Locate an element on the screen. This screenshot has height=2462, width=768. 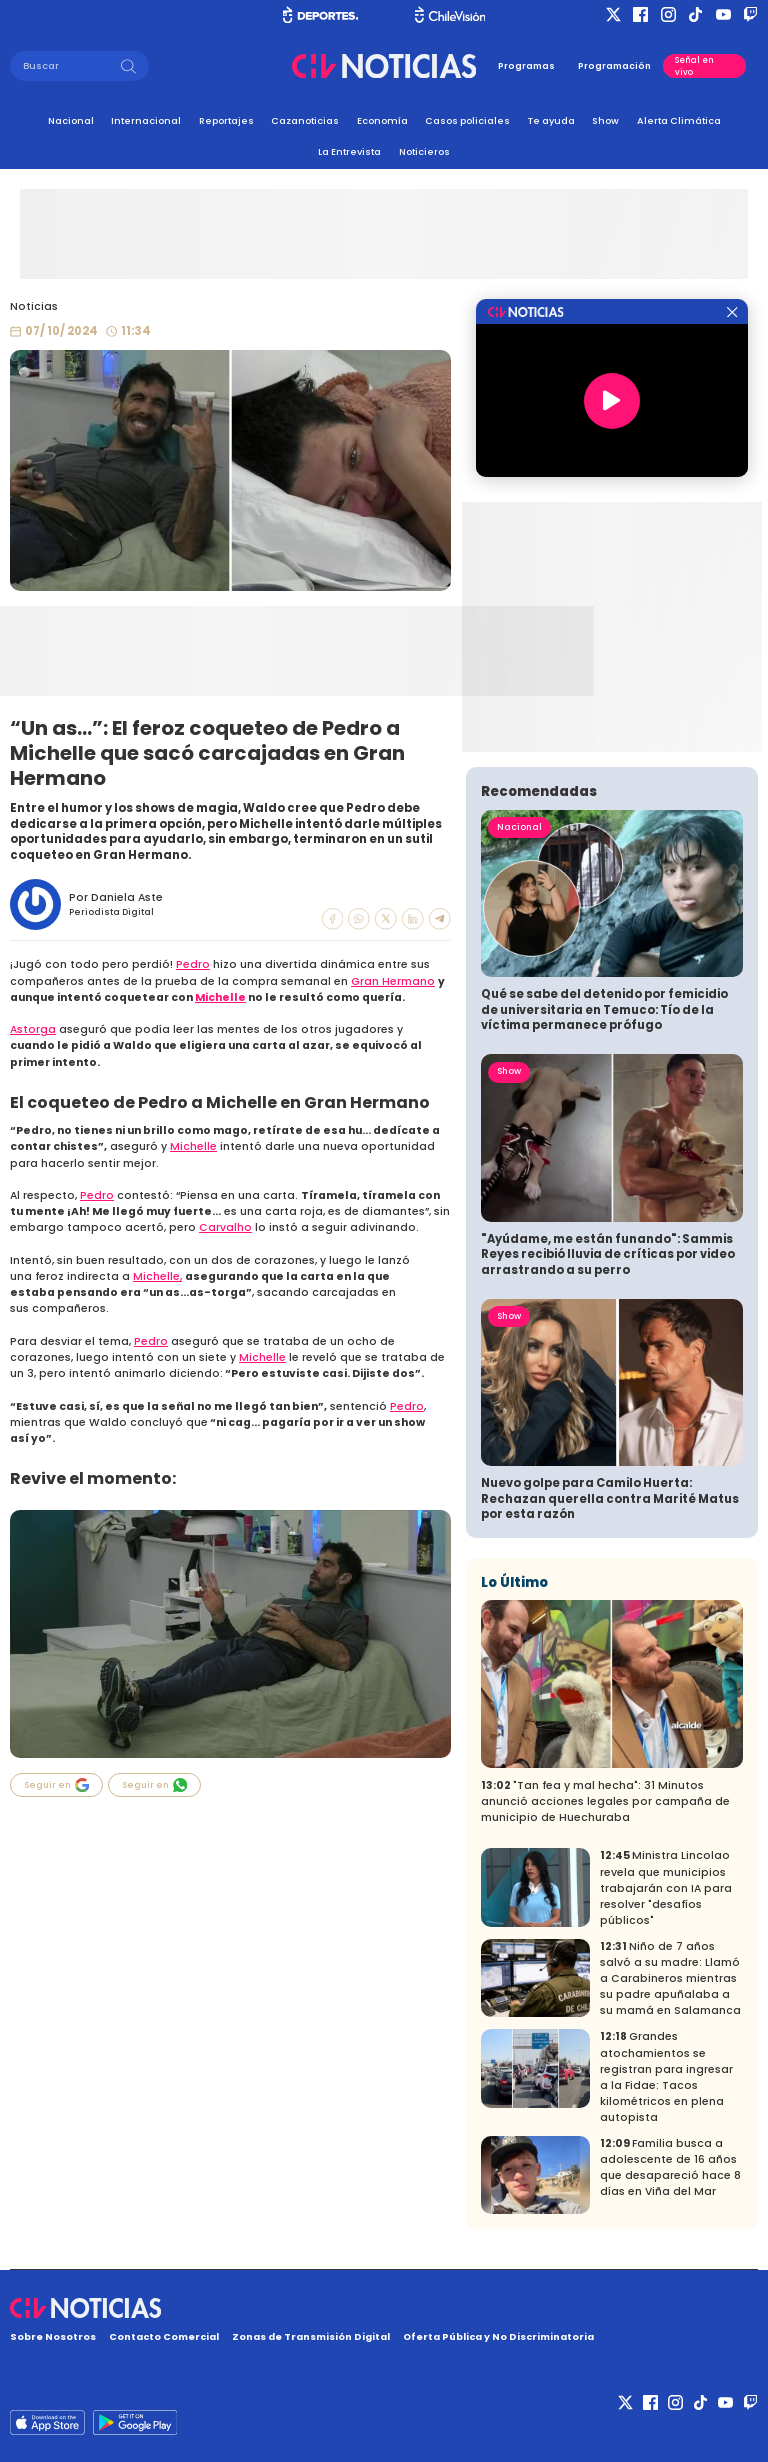
Contacto Comercial is located at coordinates (164, 2336).